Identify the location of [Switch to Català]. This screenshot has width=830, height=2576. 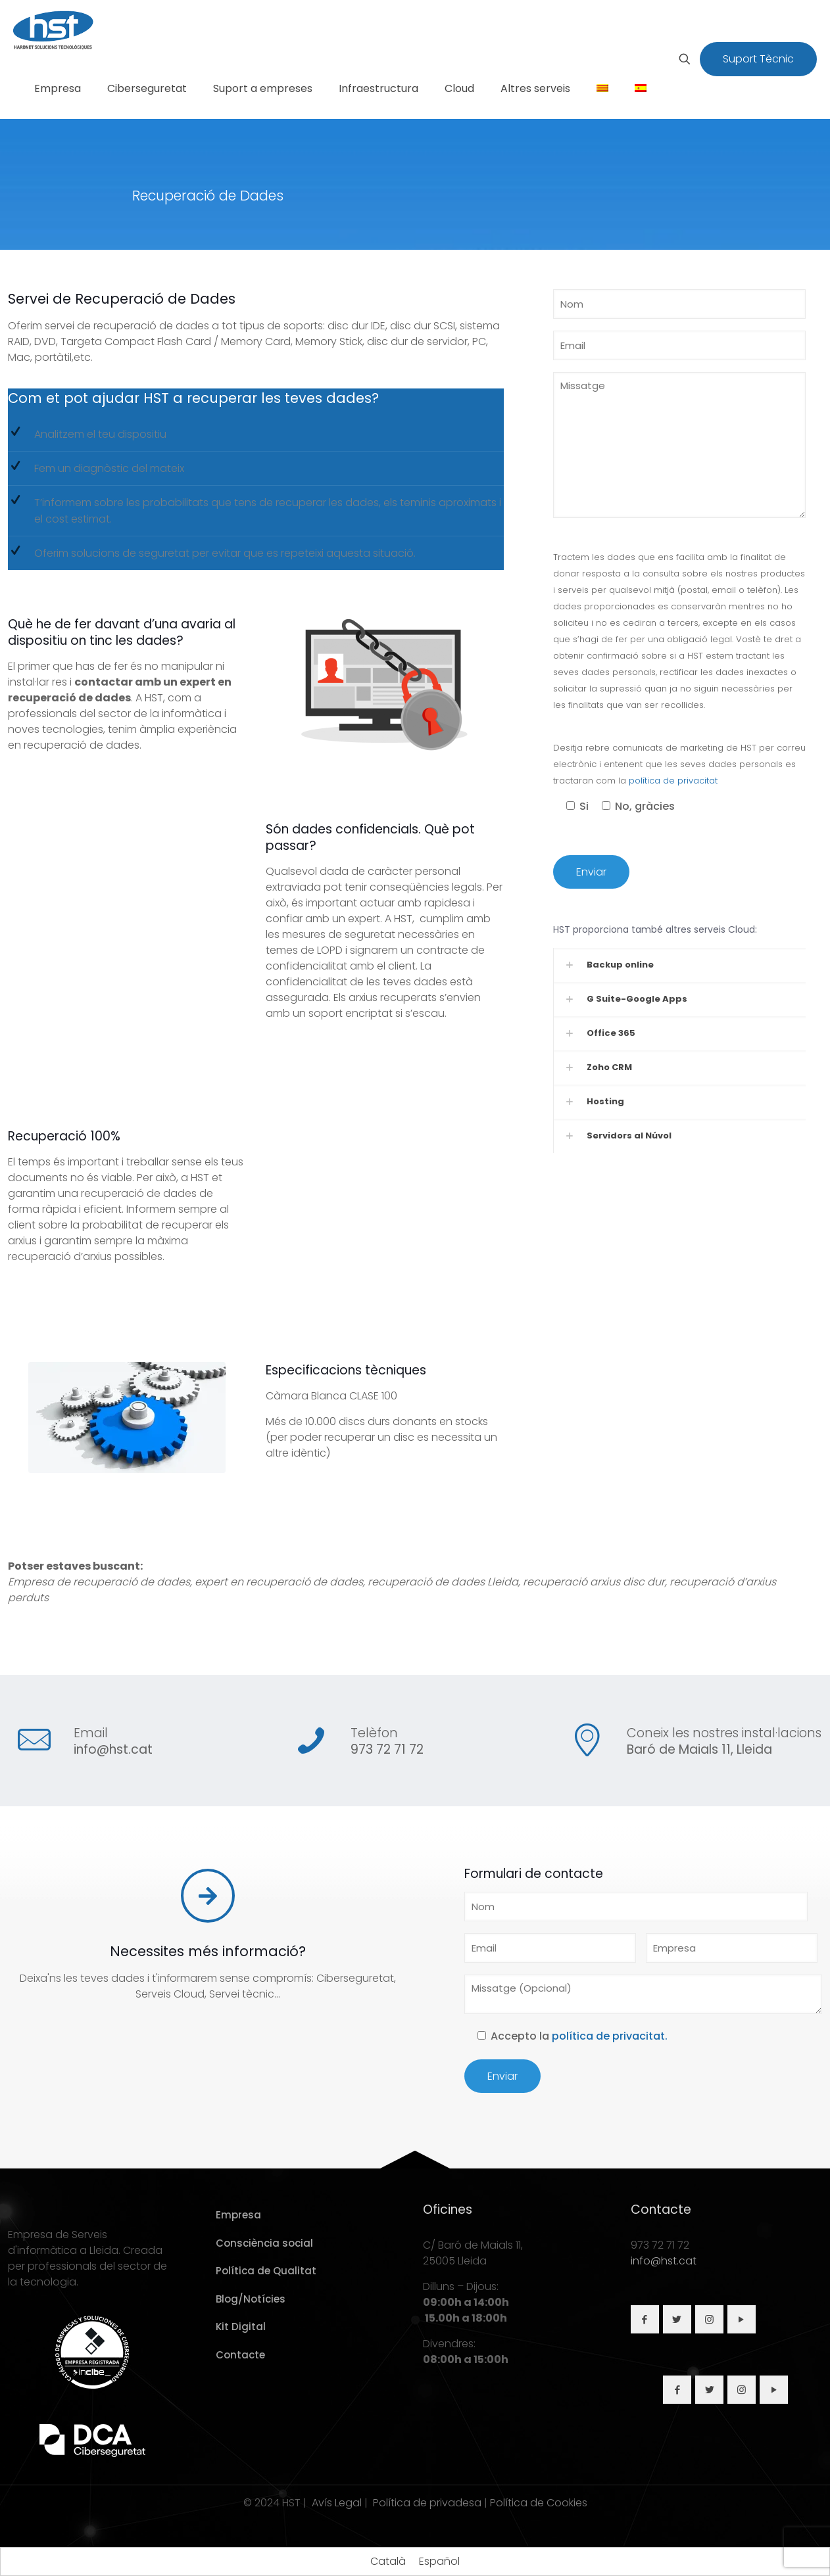
(388, 2561).